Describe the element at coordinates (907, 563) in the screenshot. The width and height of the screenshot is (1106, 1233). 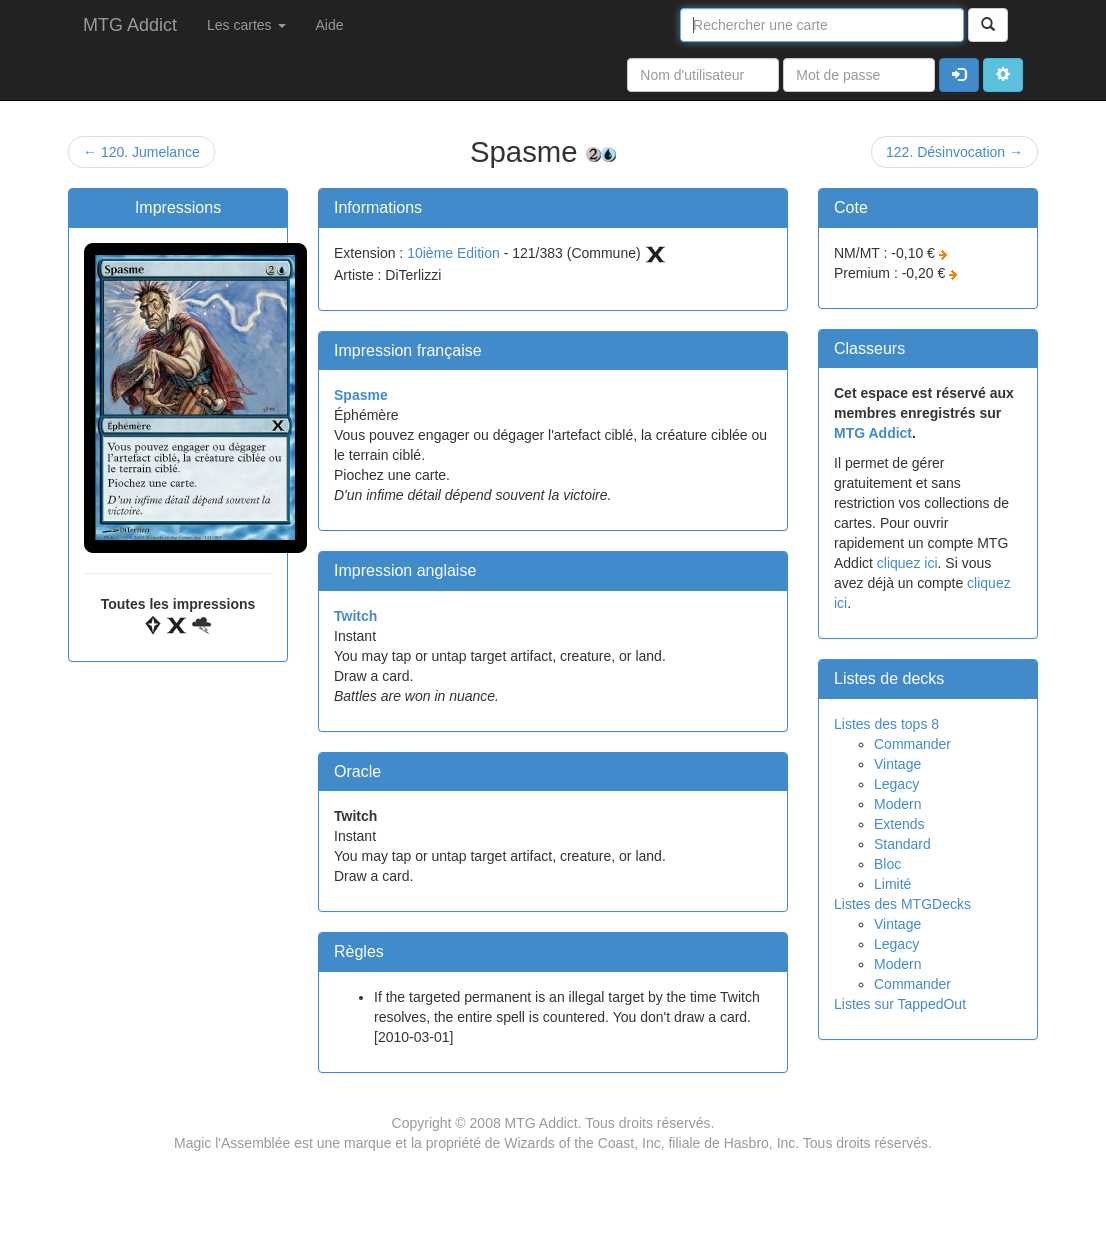
I see `cliquez ici` at that location.